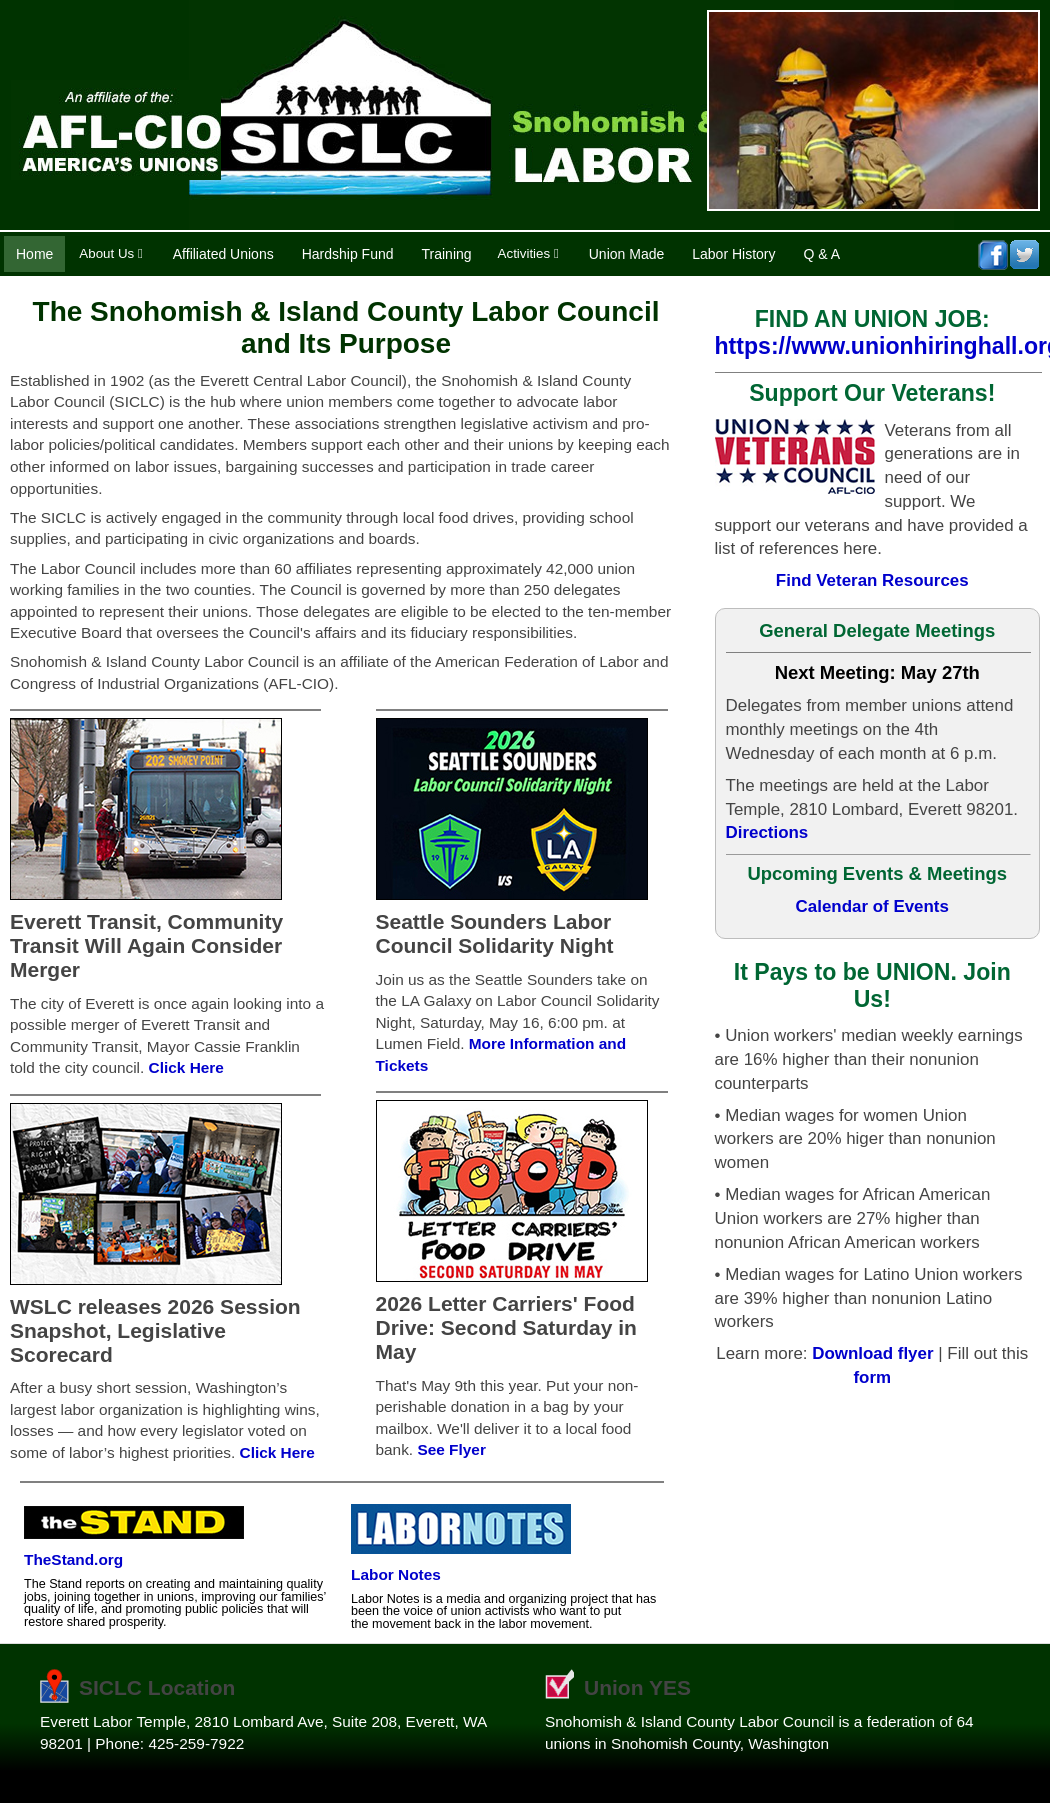 Image resolution: width=1050 pixels, height=1803 pixels. I want to click on Click Here, so click(186, 1067).